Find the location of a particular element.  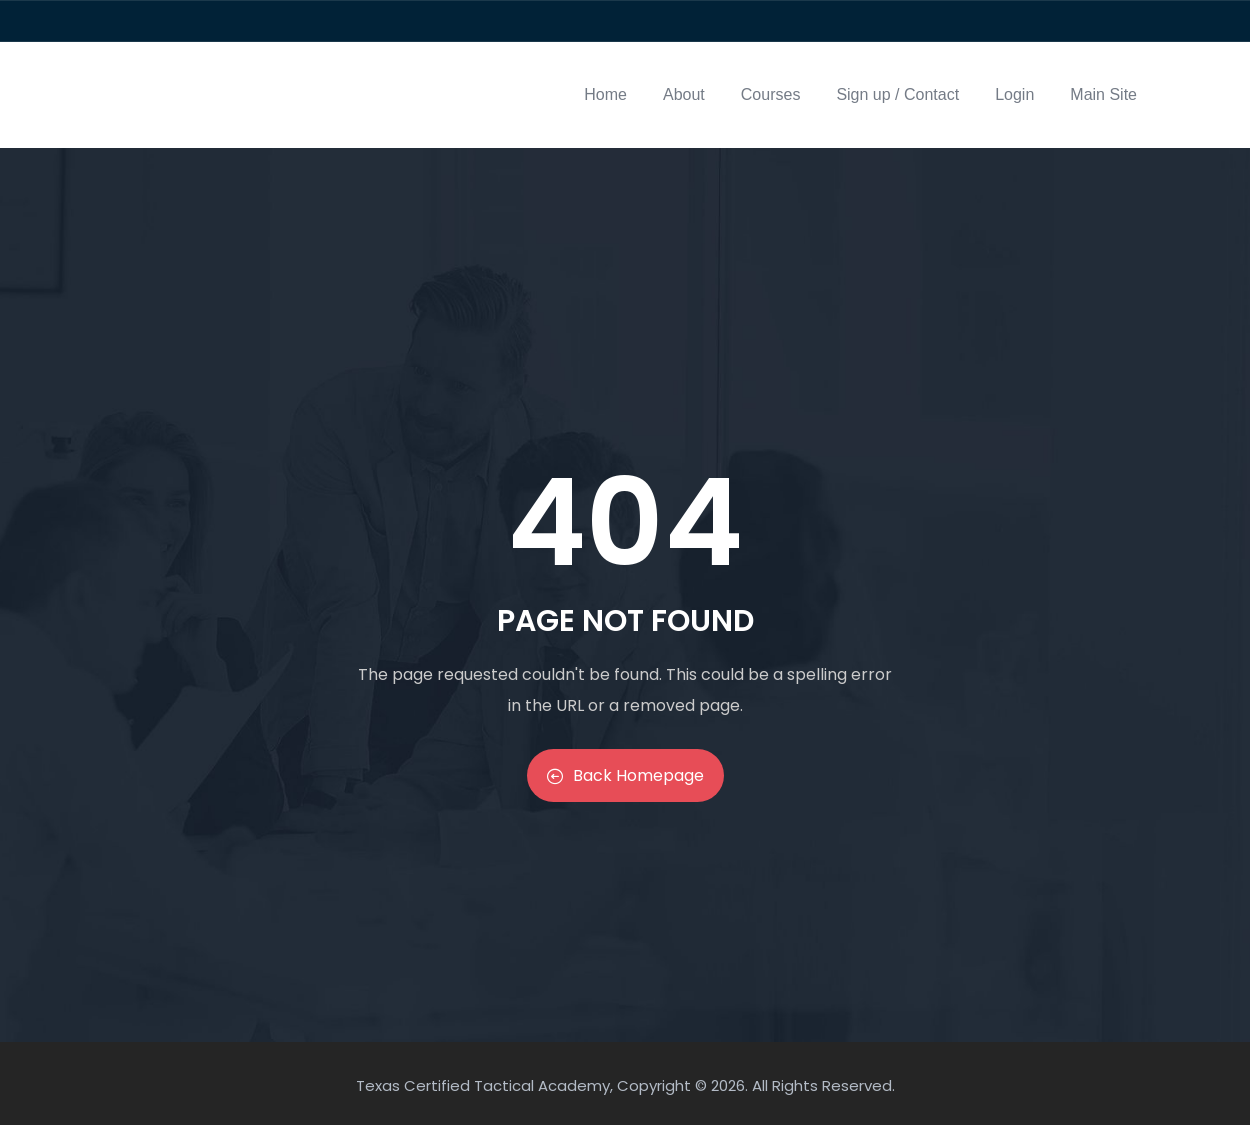

Main Site is located at coordinates (1103, 94).